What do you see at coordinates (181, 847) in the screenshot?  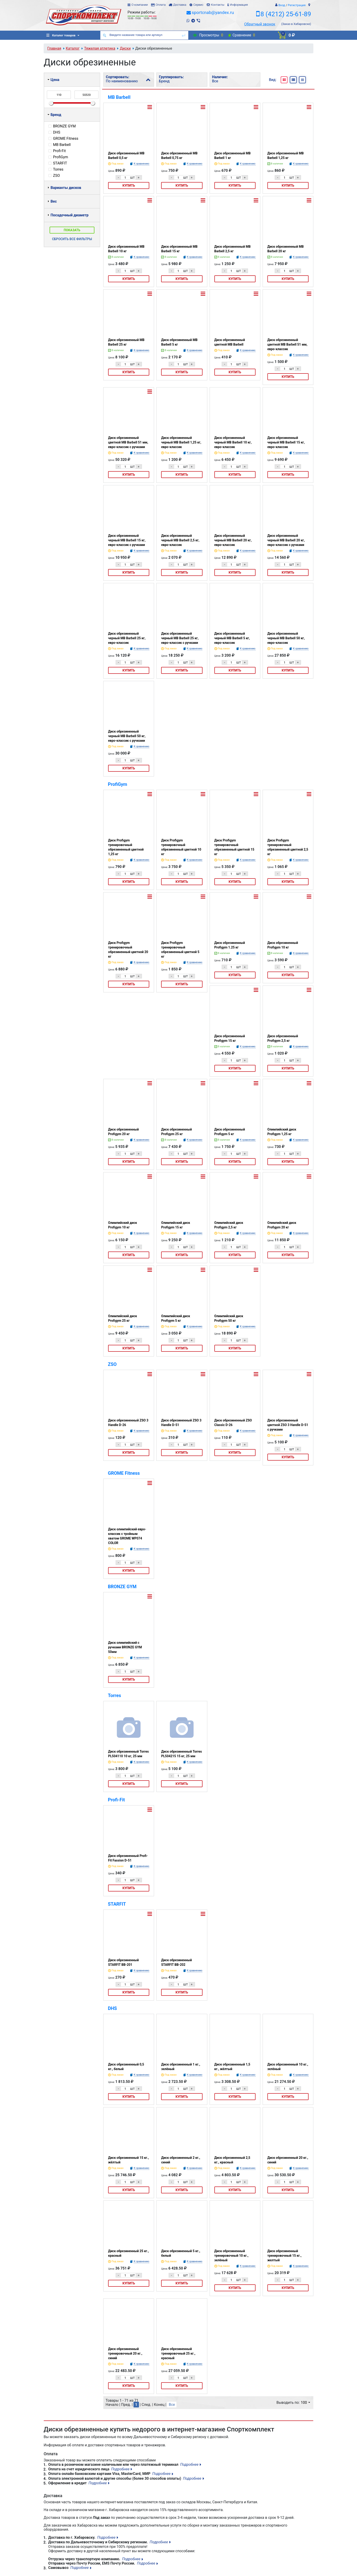 I see `Диск Profigym тренировочный обрезиненный цветной 10 кг` at bounding box center [181, 847].